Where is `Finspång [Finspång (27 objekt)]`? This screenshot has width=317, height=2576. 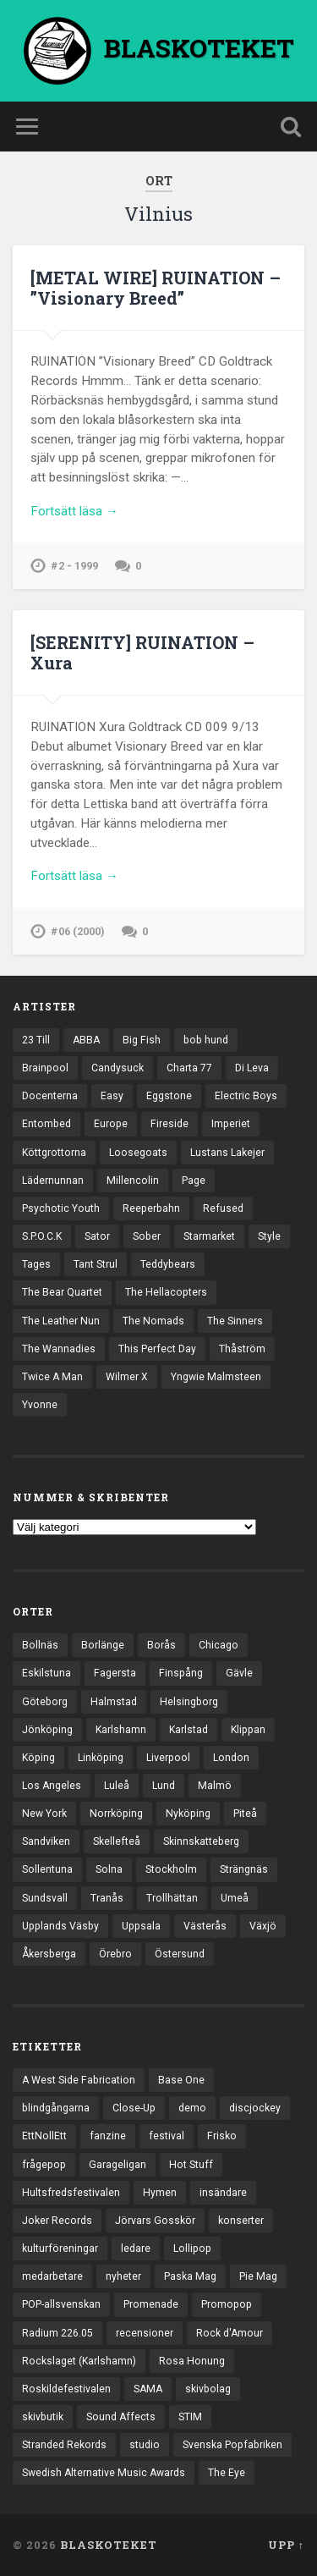
Finspång [Finspång (27 objekt)] is located at coordinates (181, 1673).